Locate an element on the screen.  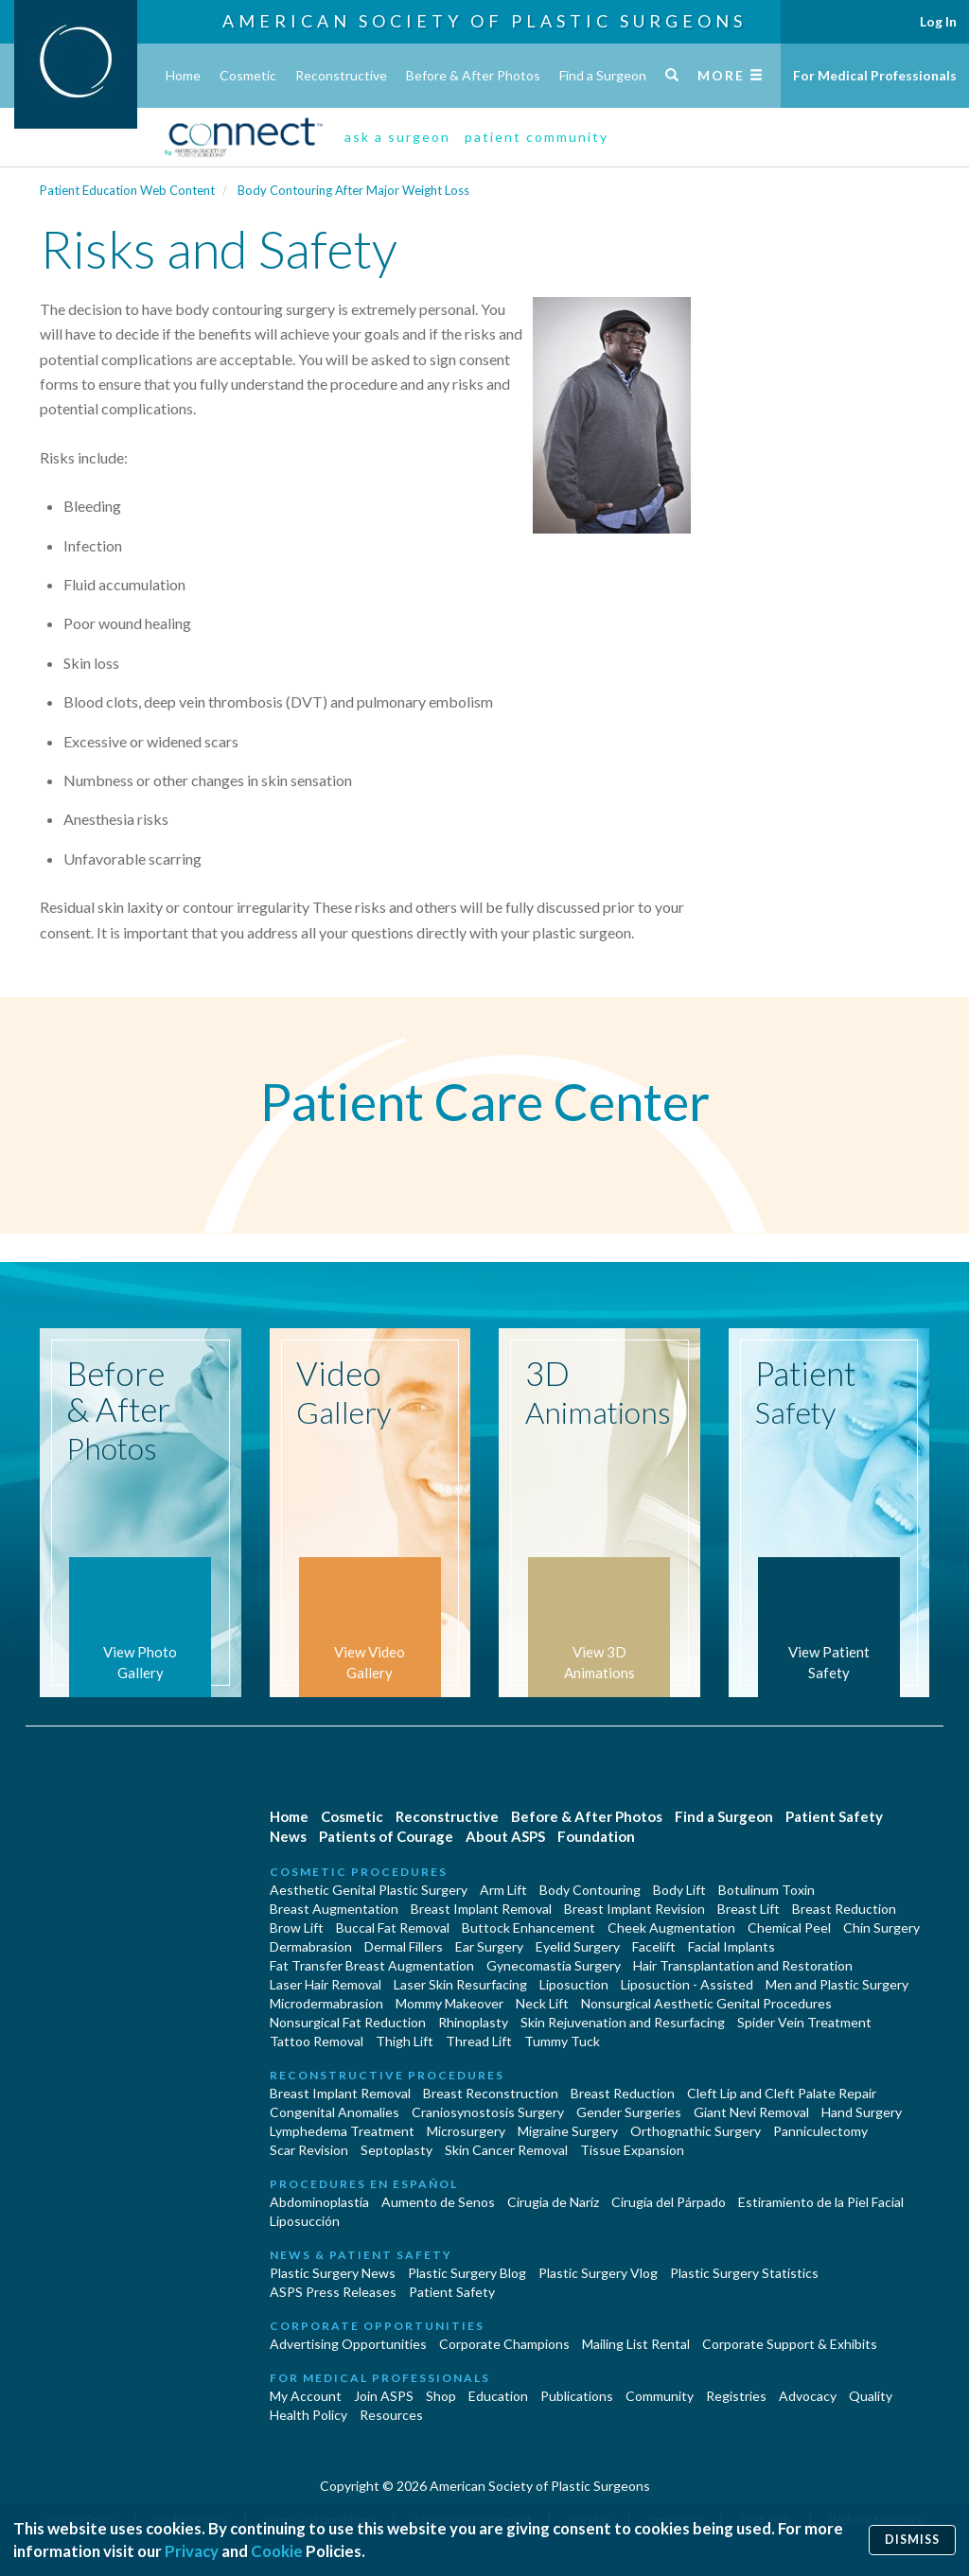
Neck Lift is located at coordinates (542, 2003).